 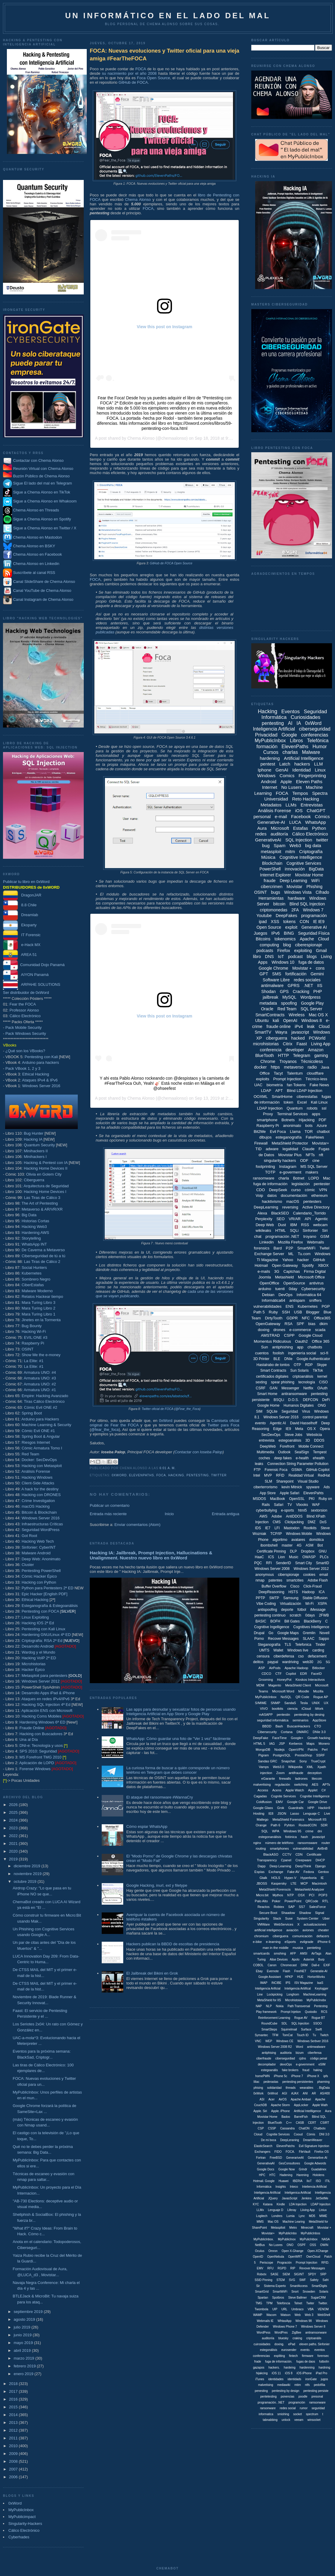 I want to click on HSTS, so click(x=293, y=1592).